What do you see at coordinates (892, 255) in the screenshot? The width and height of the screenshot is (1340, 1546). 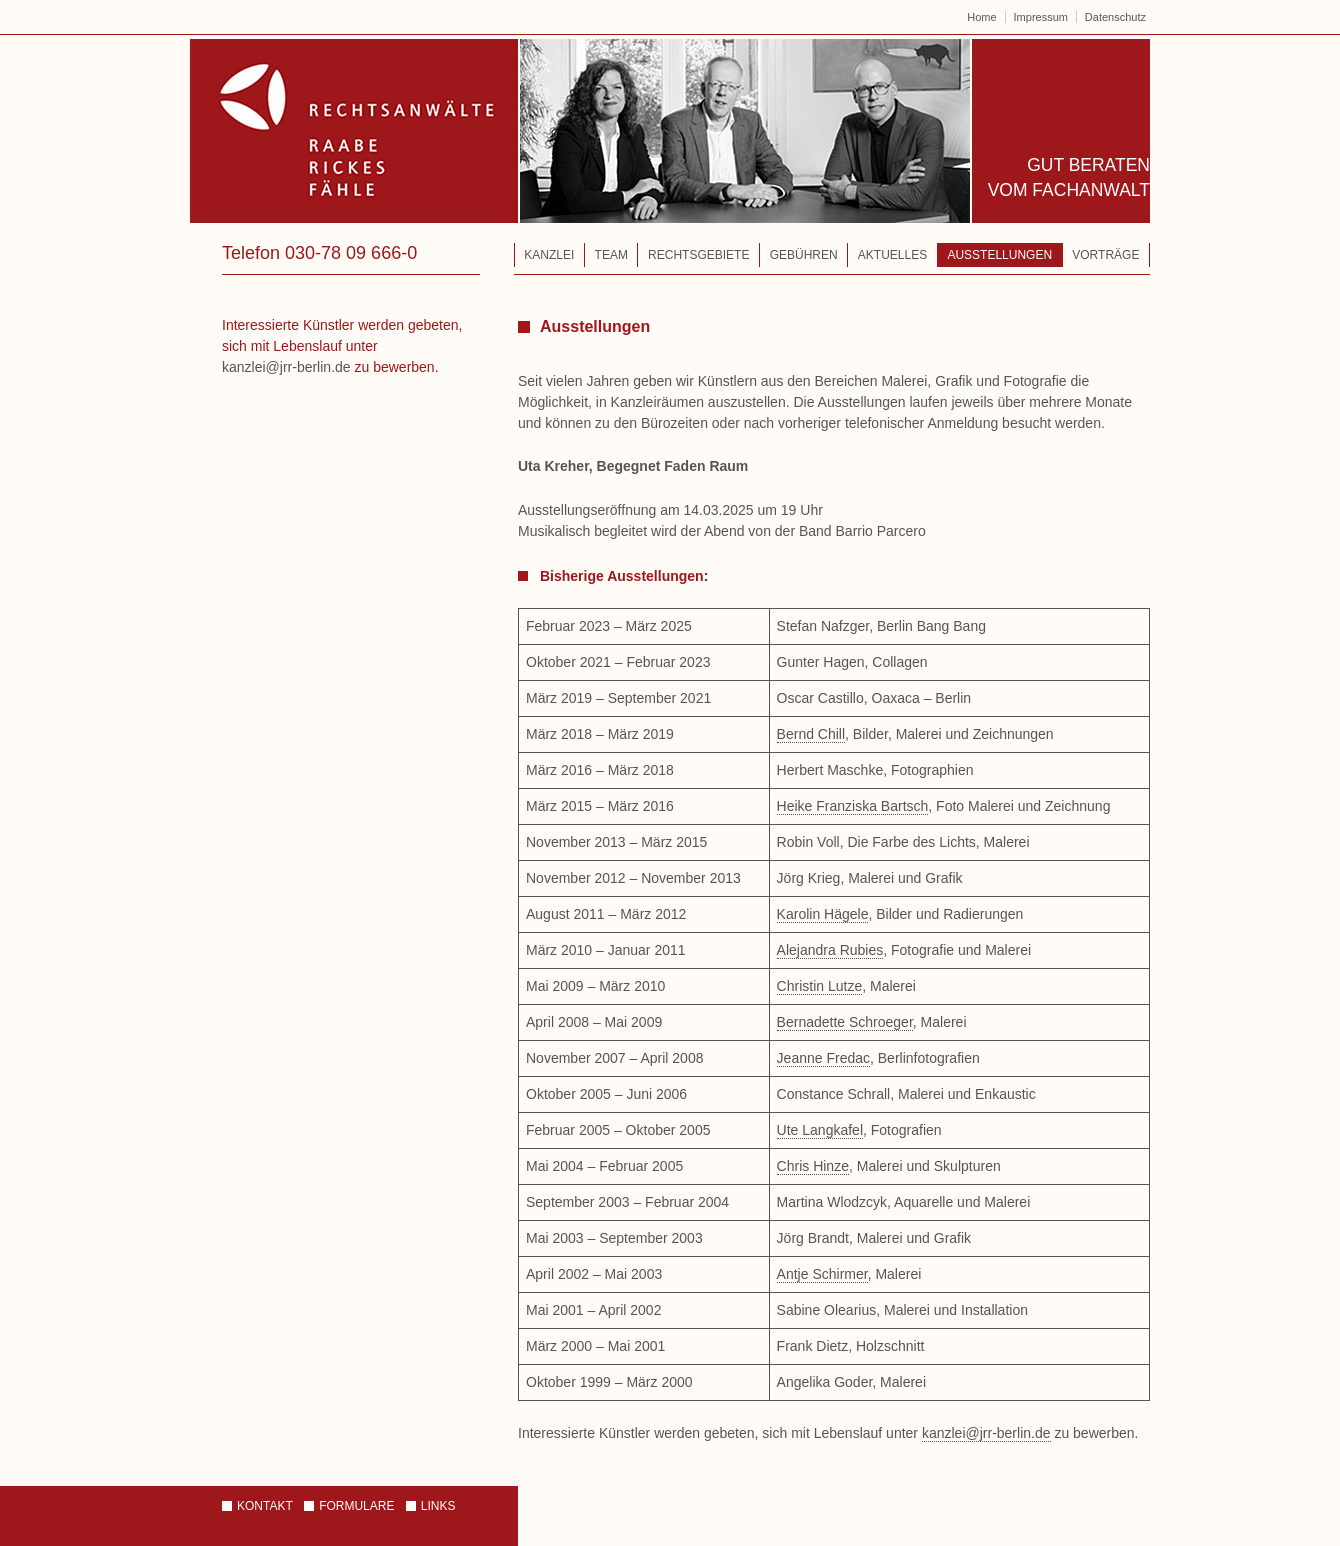 I see `Aktuelles` at bounding box center [892, 255].